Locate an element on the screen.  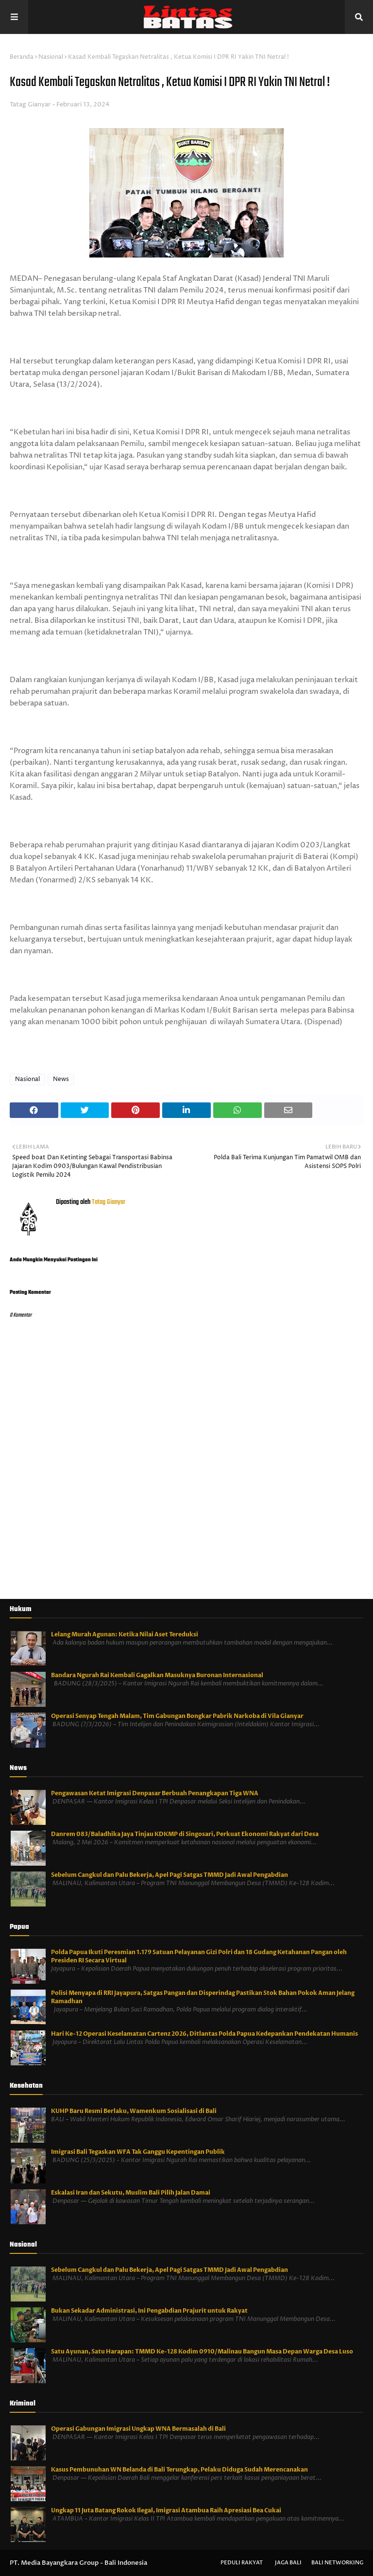
Satu Ayunan, Satu Harapan: TMMD Ke-128 Kodim 0910/Malinau Bangun Masa Depan Warga Desa Luso is located at coordinates (202, 2351).